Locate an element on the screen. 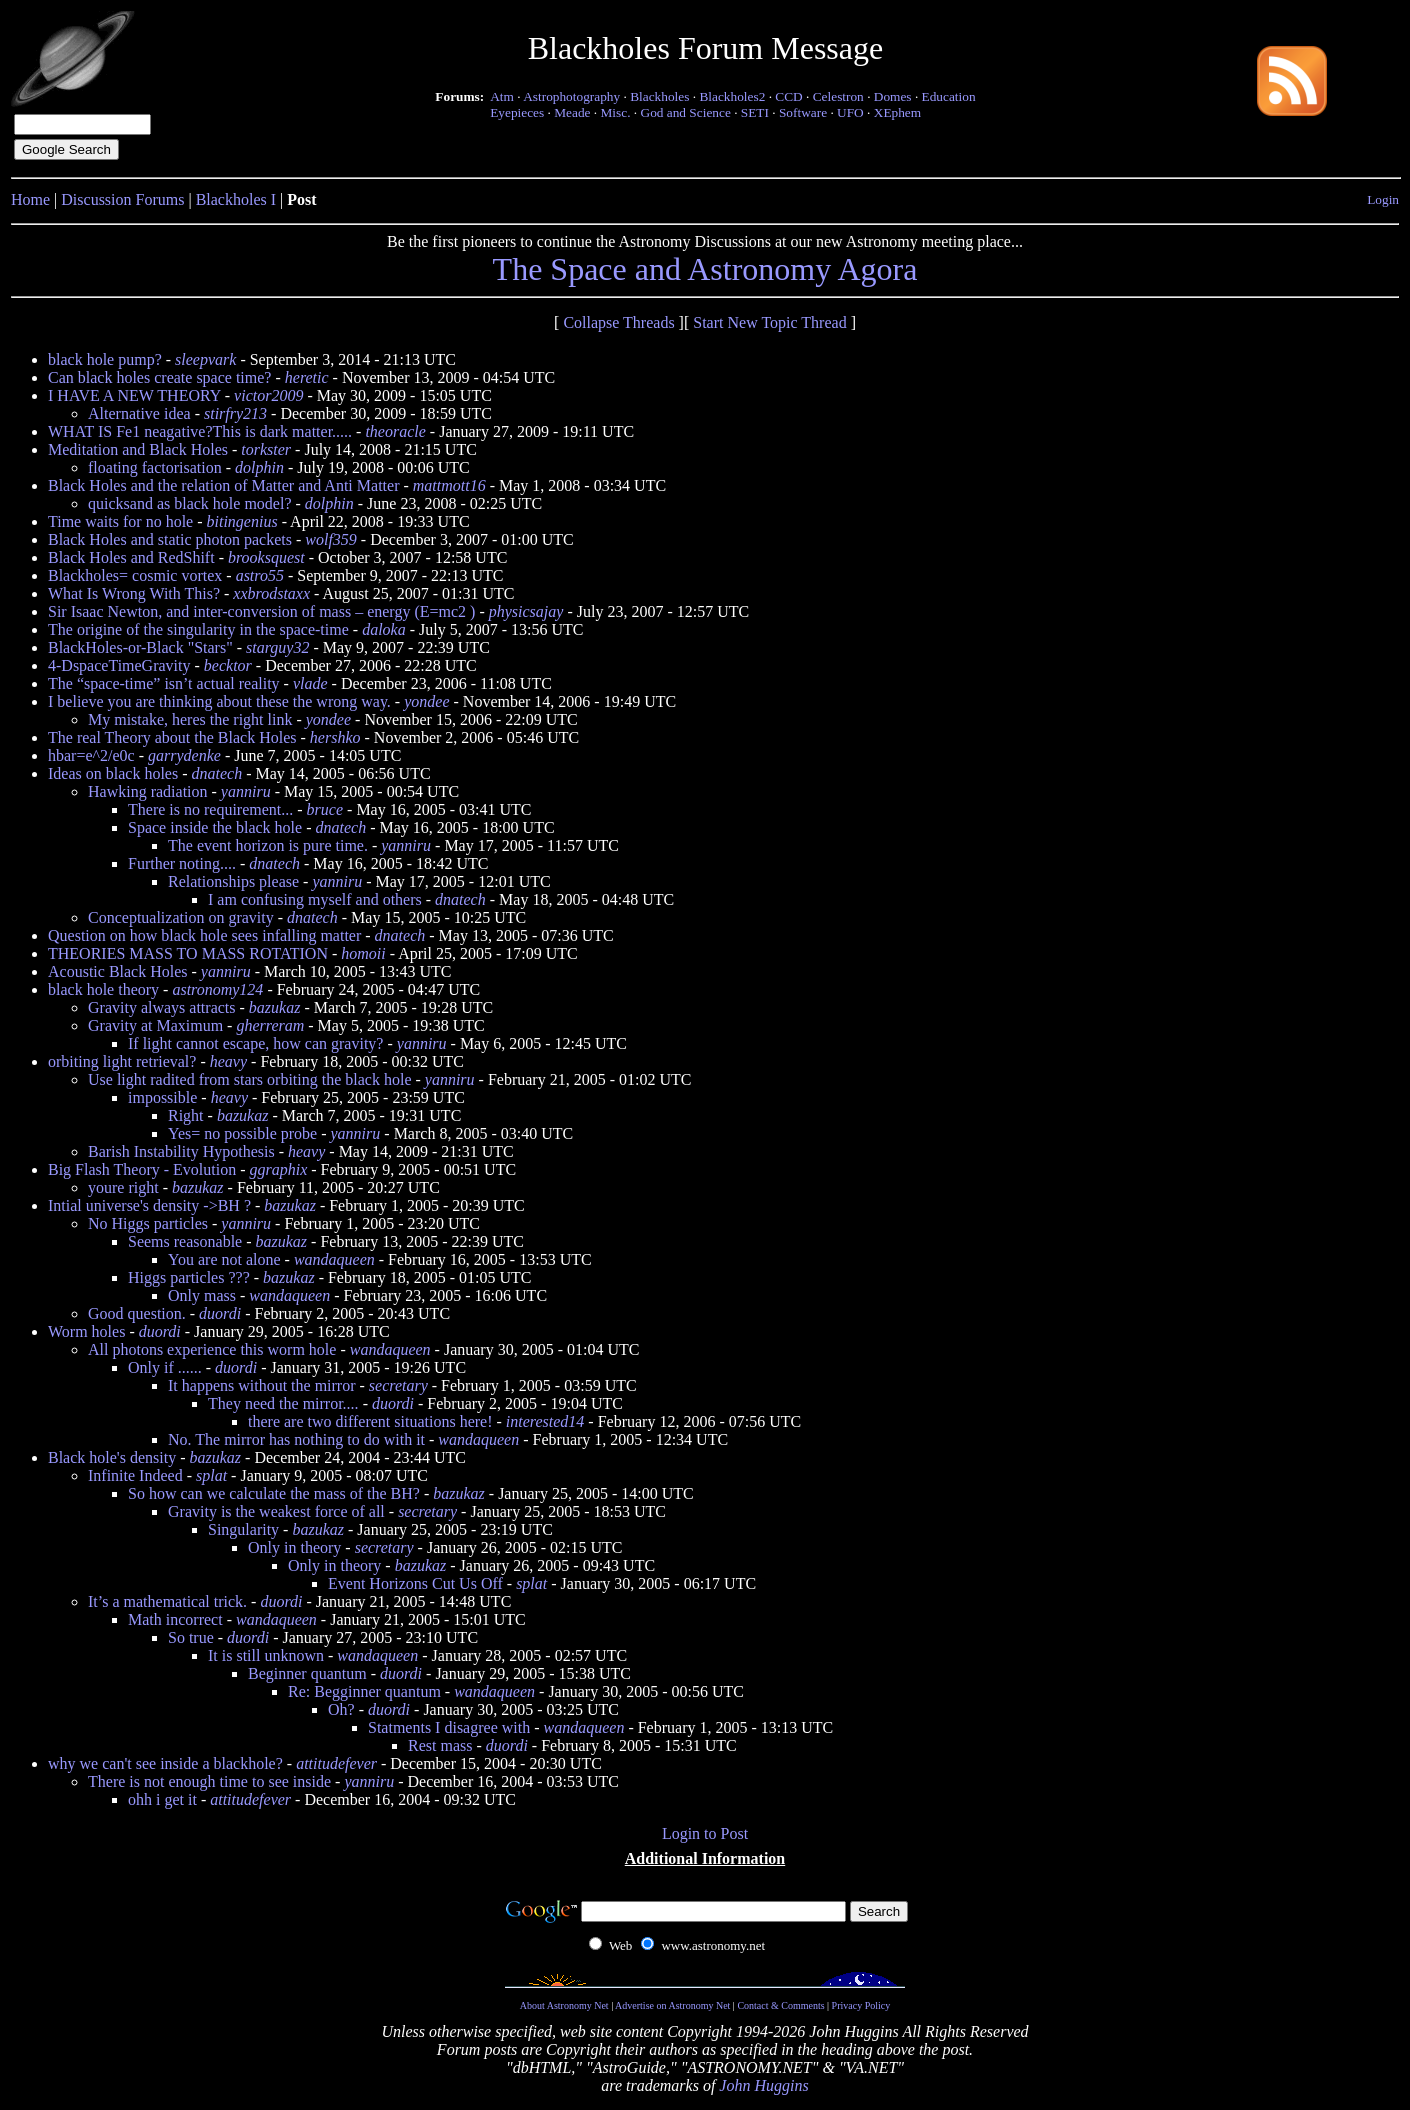  Barish Instability Hypothesis is located at coordinates (181, 1151).